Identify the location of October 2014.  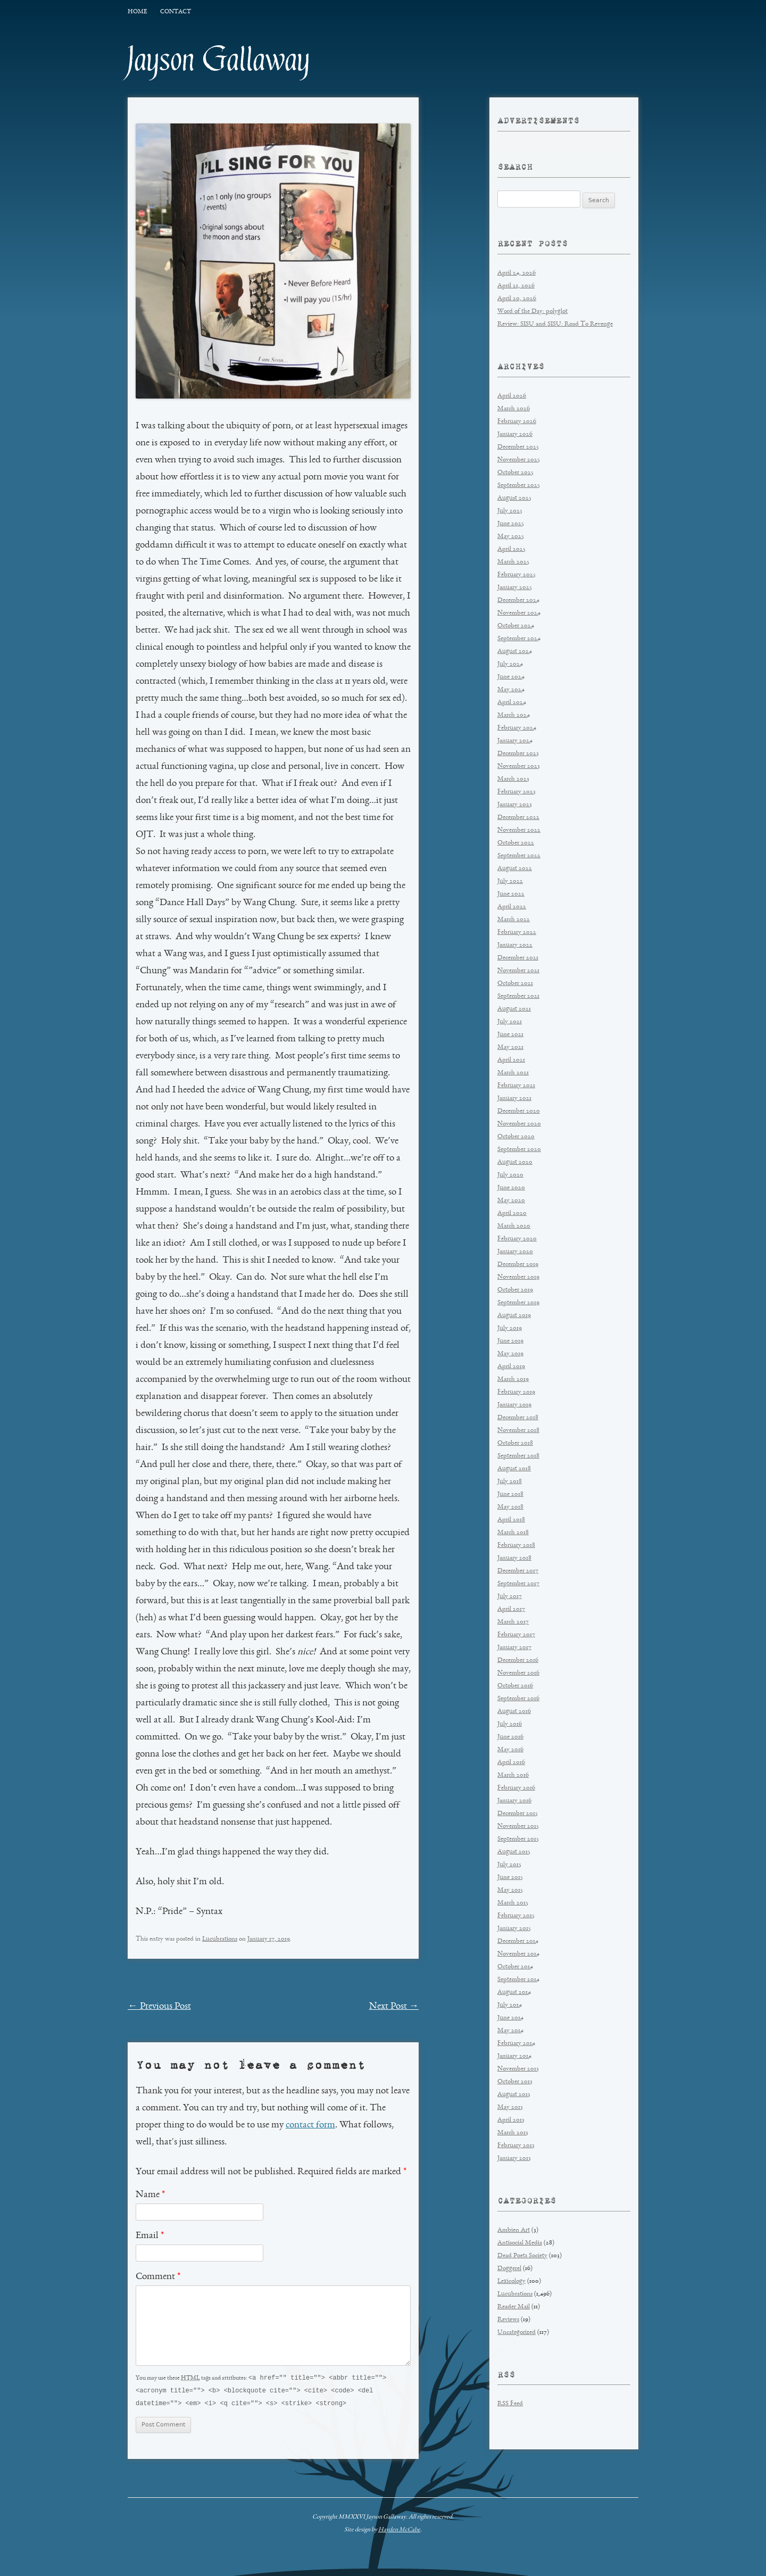
(515, 1967).